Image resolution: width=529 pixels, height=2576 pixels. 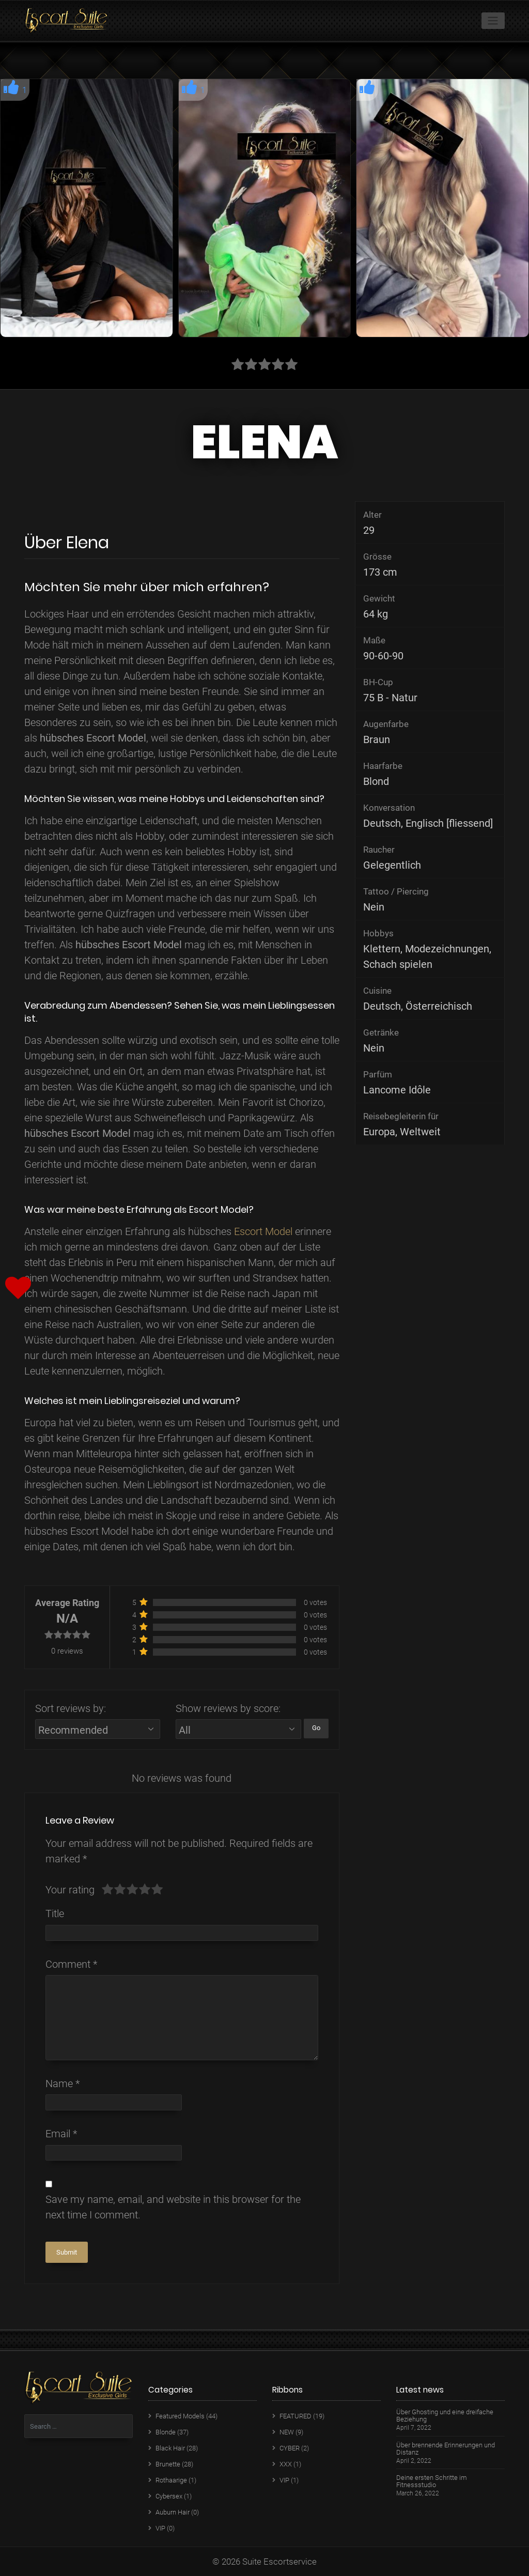 I want to click on Name, so click(x=62, y=2083).